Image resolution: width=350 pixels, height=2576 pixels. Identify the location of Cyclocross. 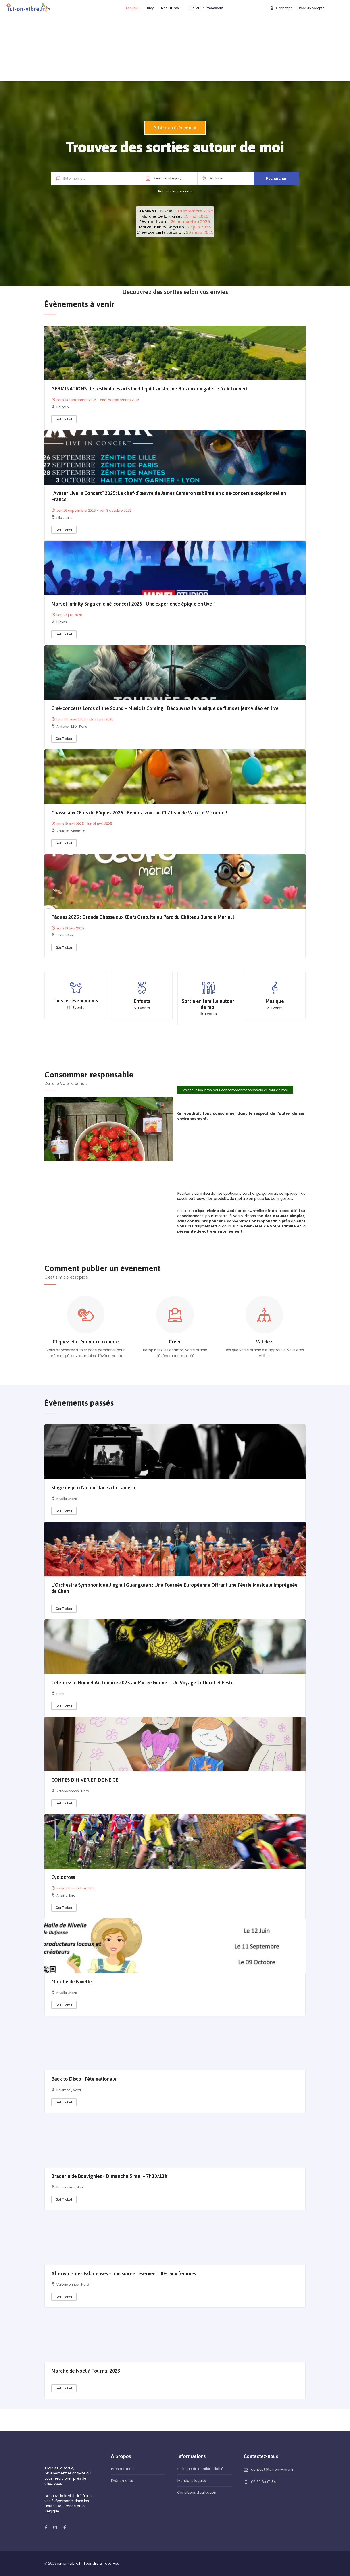
(63, 1877).